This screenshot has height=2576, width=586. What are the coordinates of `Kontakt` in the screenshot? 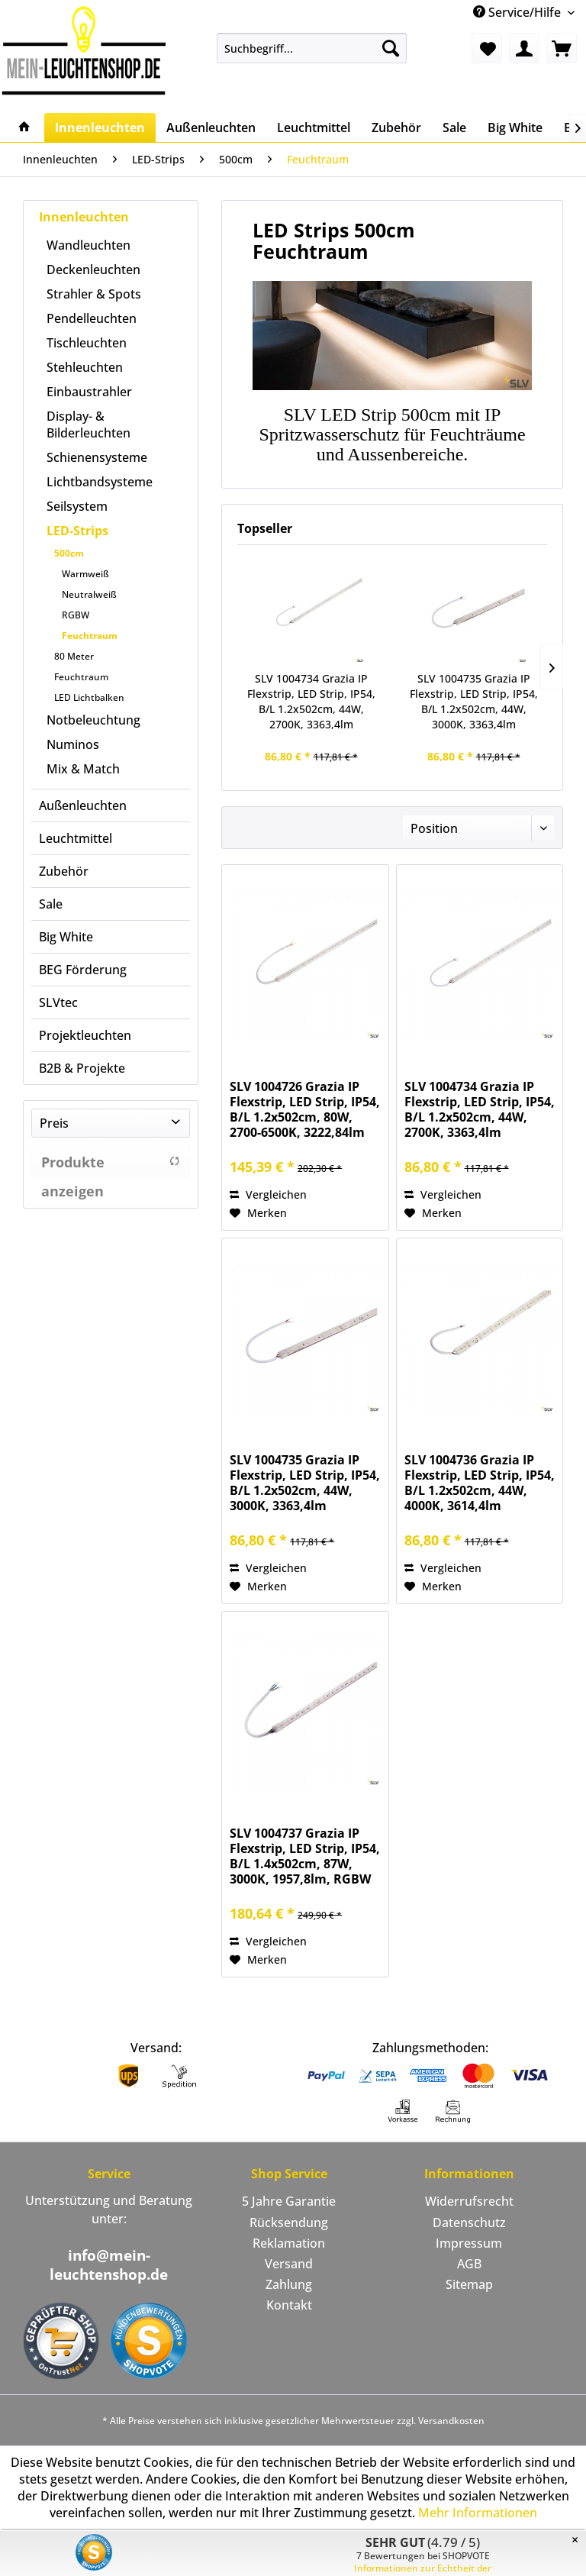 It's located at (289, 2305).